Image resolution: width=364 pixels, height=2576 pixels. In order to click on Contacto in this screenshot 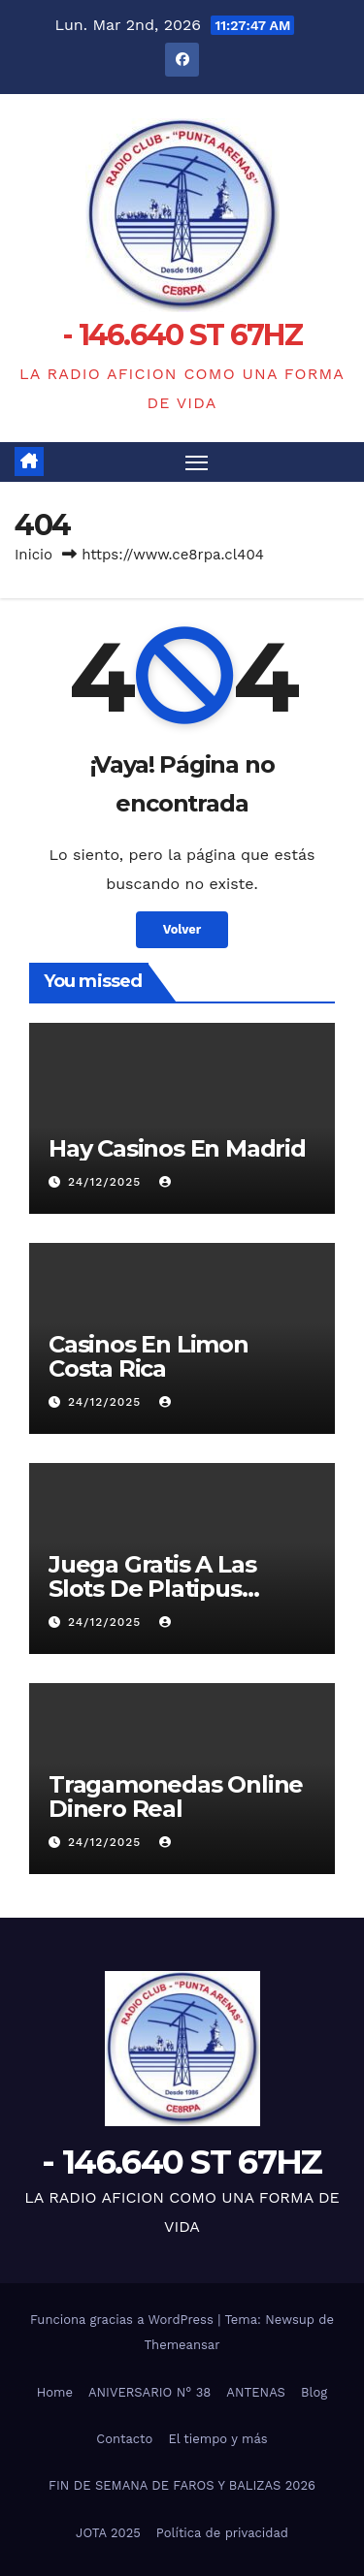, I will do `click(124, 2439)`.